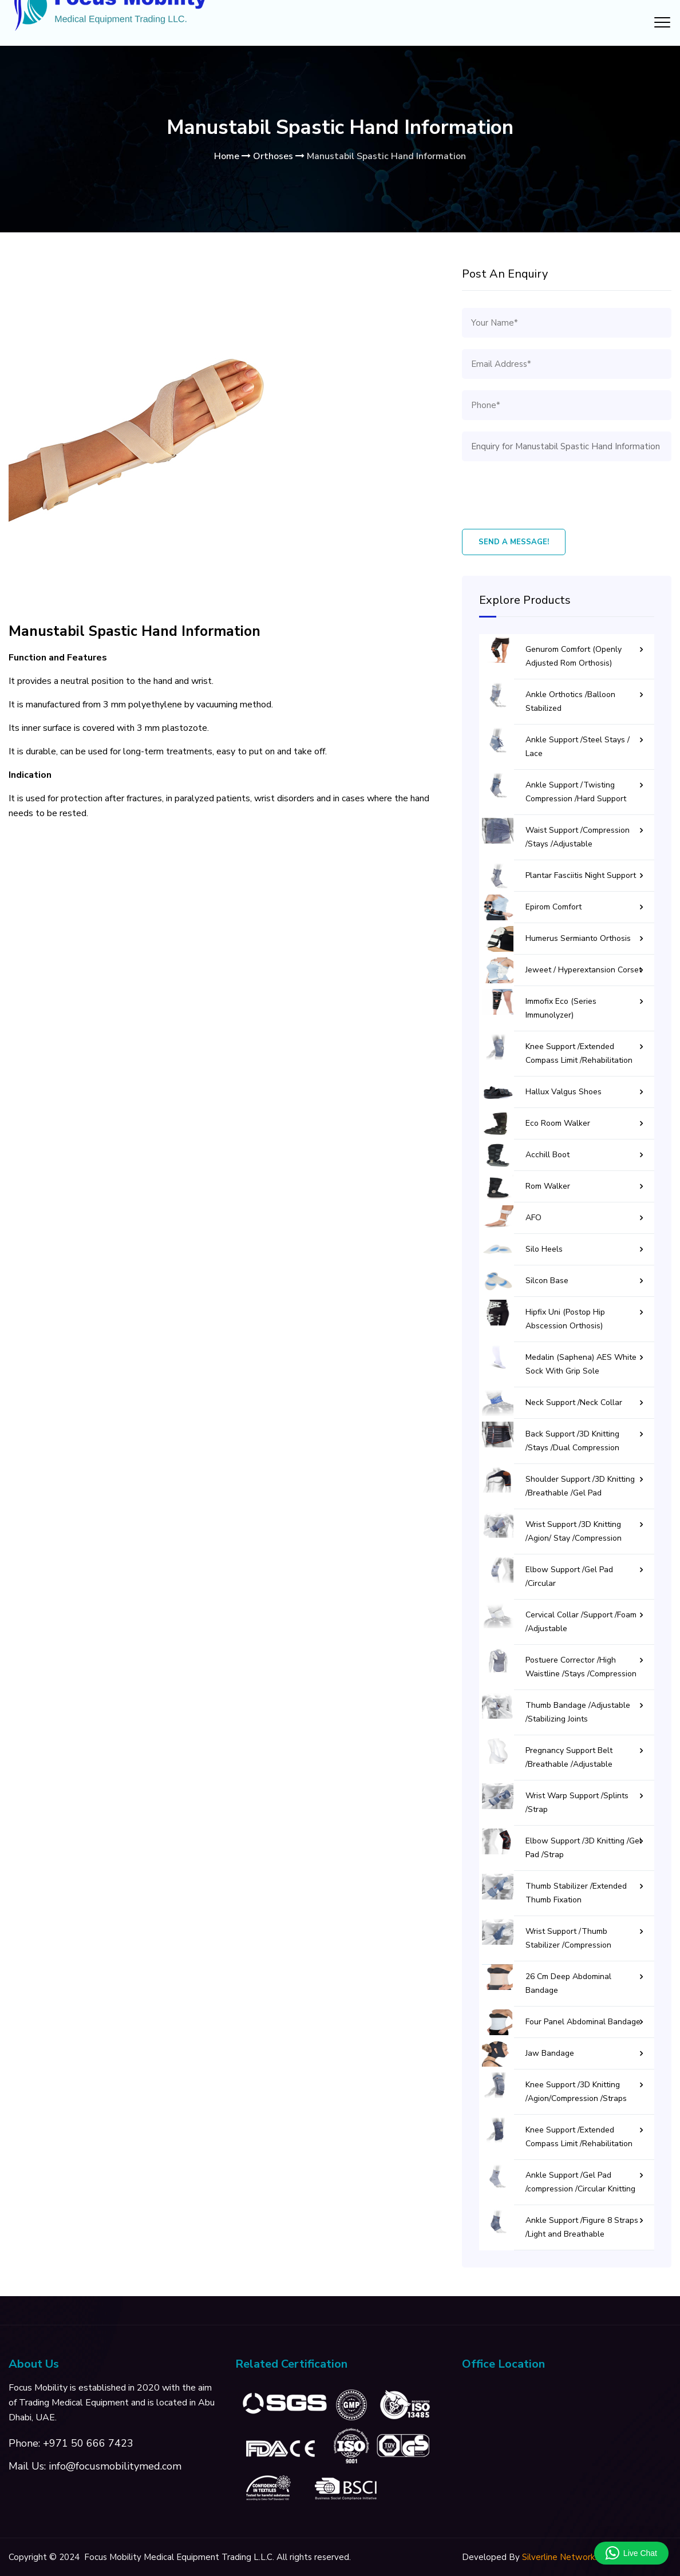  Describe the element at coordinates (533, 1217) in the screenshot. I see `AFO` at that location.